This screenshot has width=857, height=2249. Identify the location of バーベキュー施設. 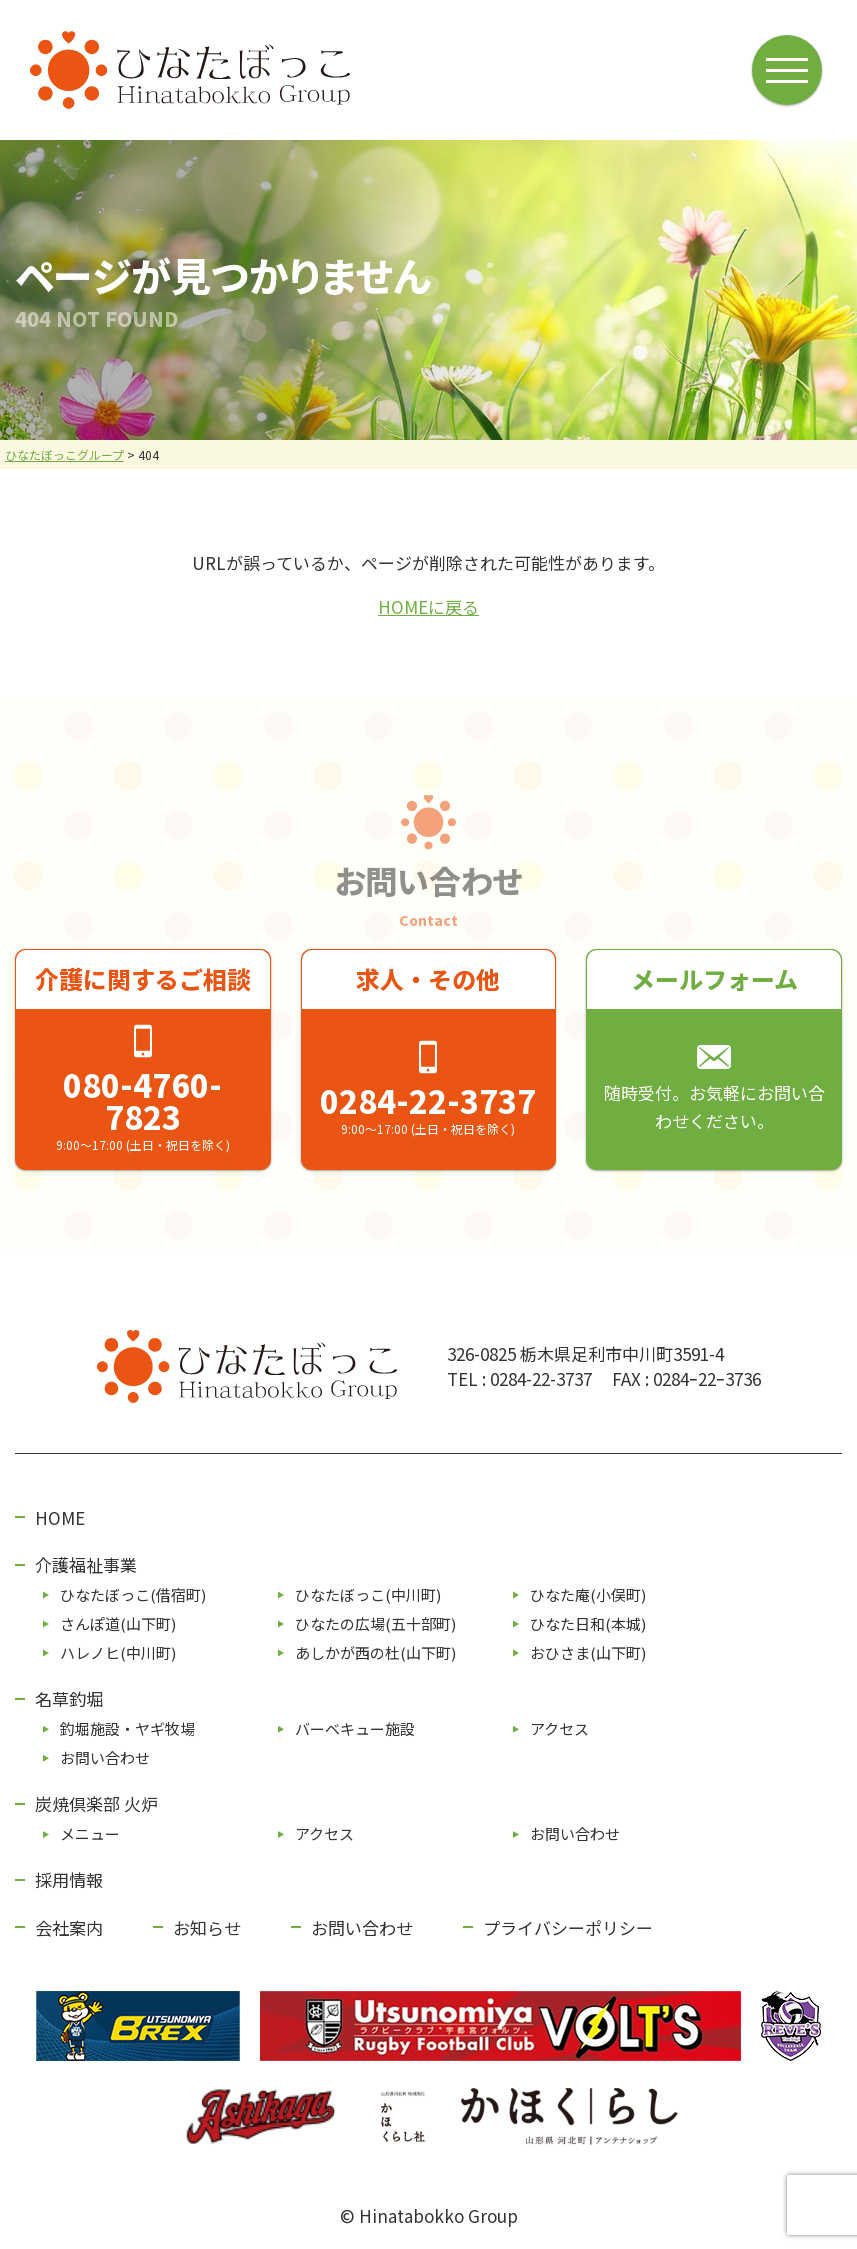
(355, 1728).